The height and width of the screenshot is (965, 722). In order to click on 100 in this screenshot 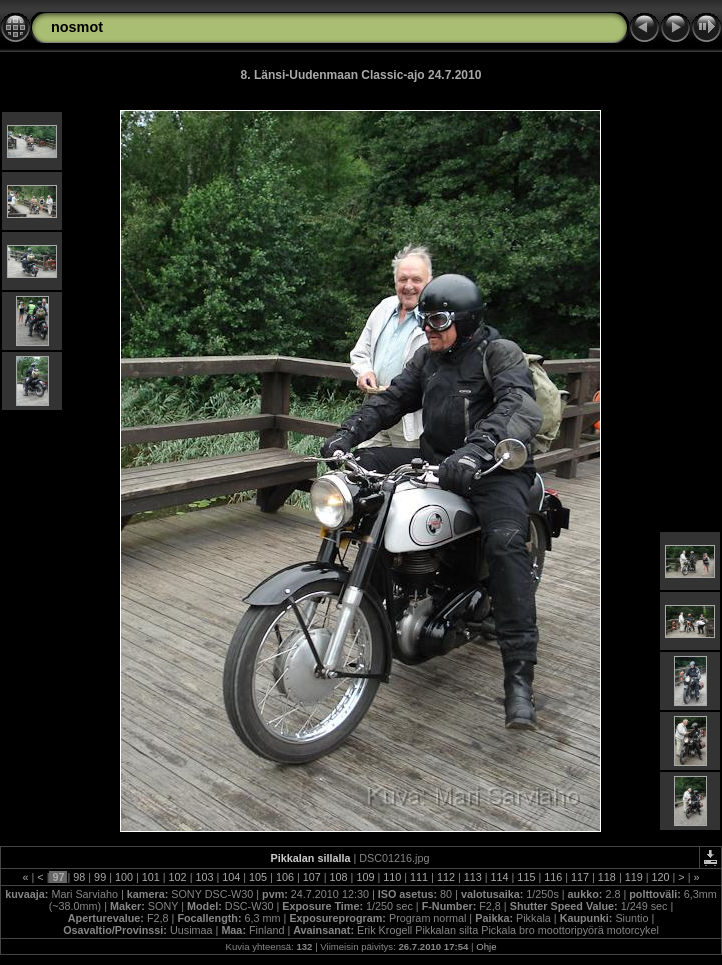, I will do `click(124, 877)`.